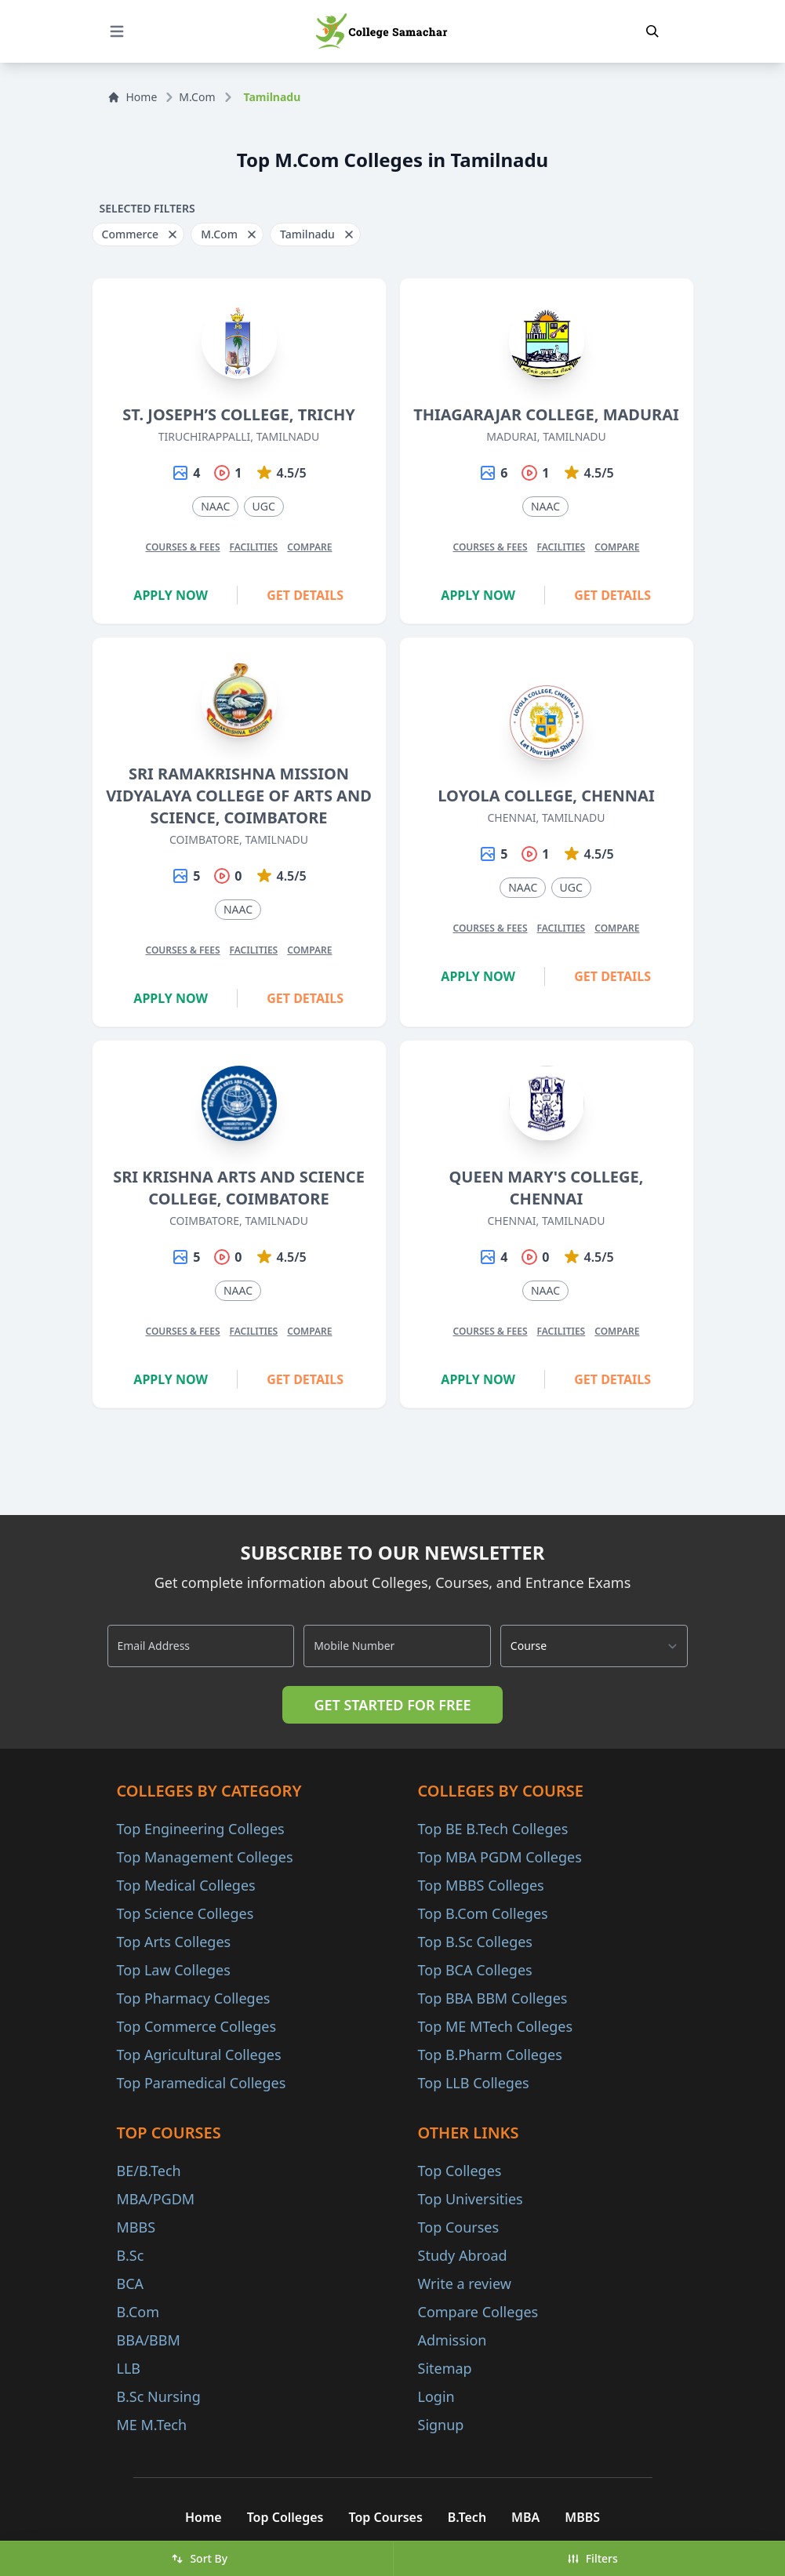  I want to click on B.Sc Nursing, so click(159, 2396).